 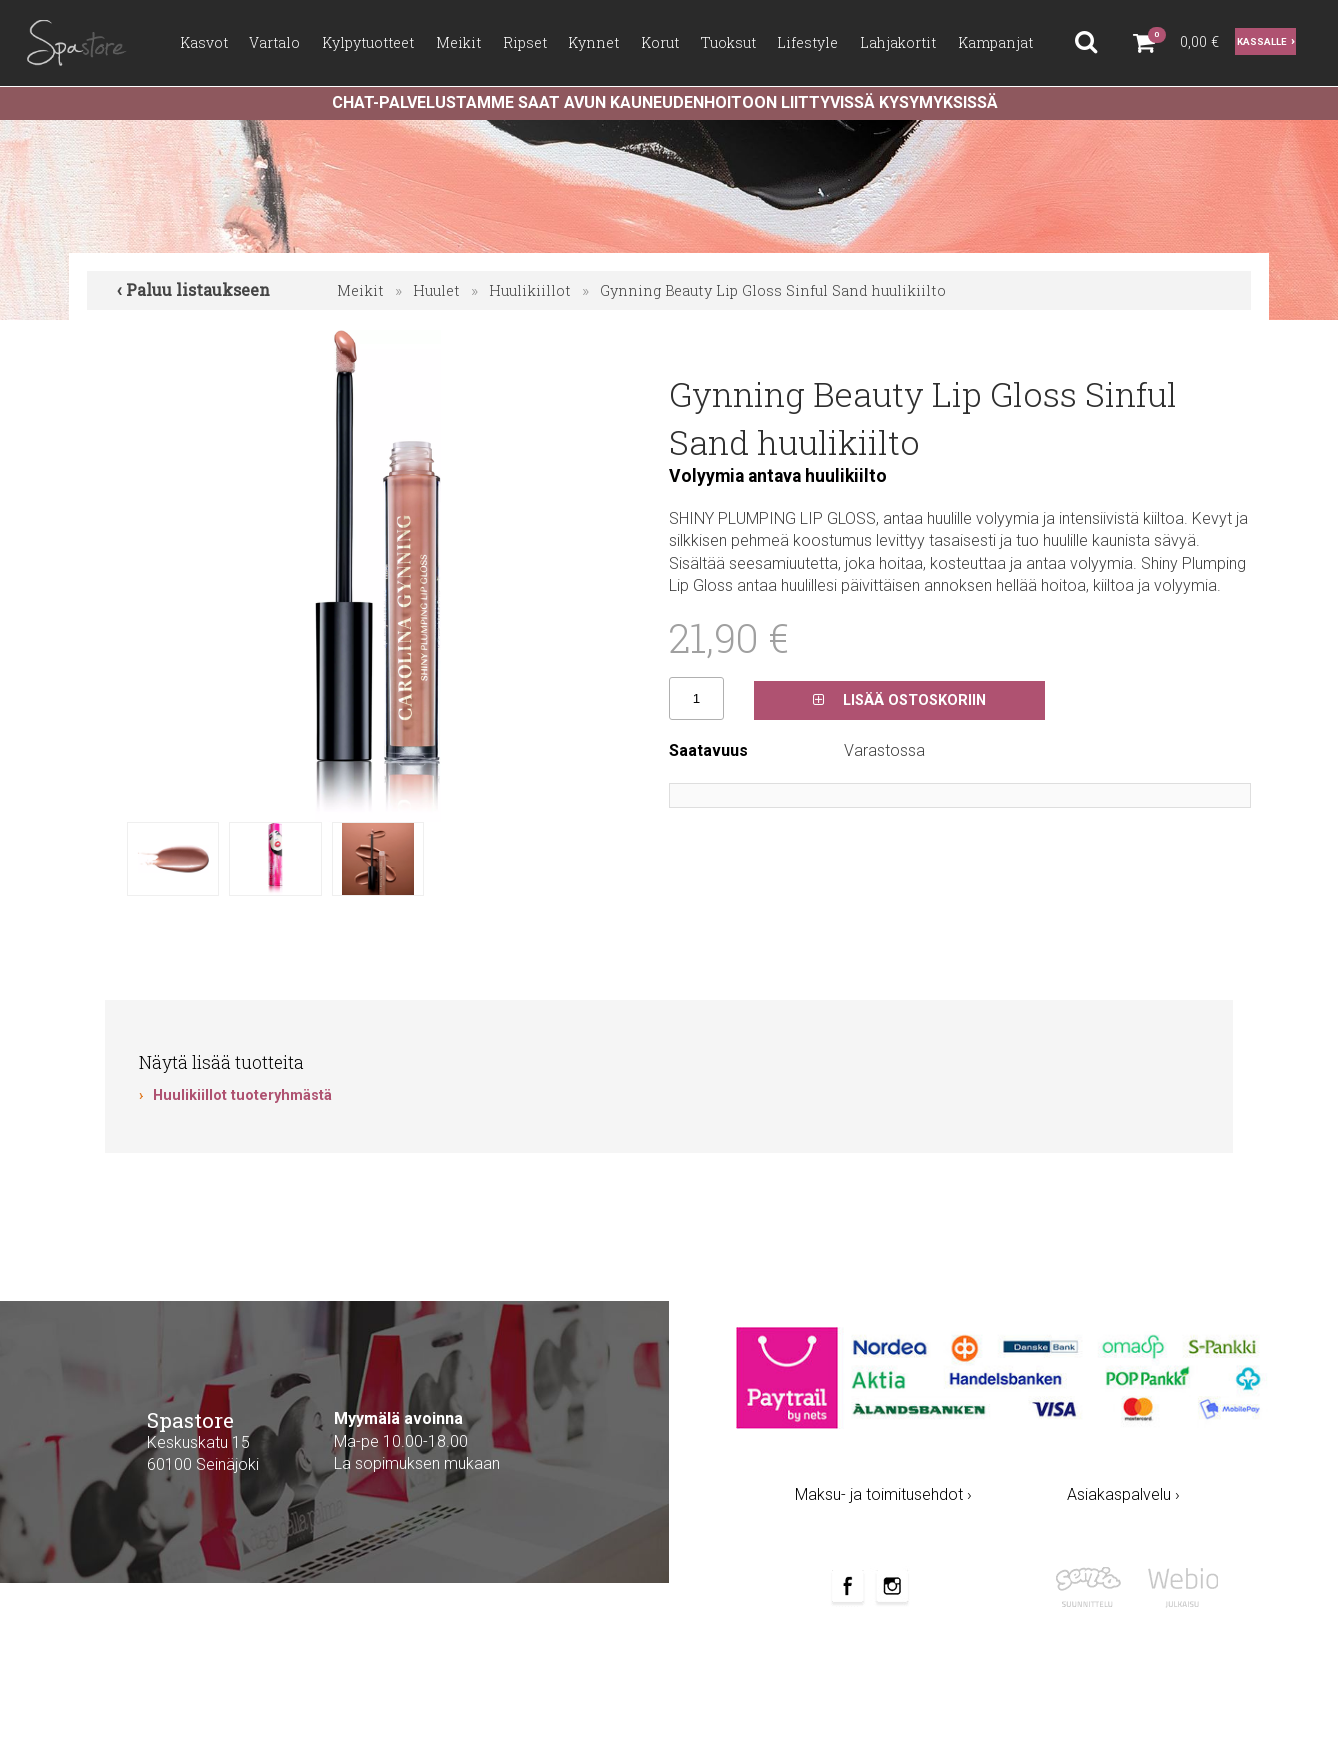 What do you see at coordinates (193, 289) in the screenshot?
I see `‹ Paluu listaukseen` at bounding box center [193, 289].